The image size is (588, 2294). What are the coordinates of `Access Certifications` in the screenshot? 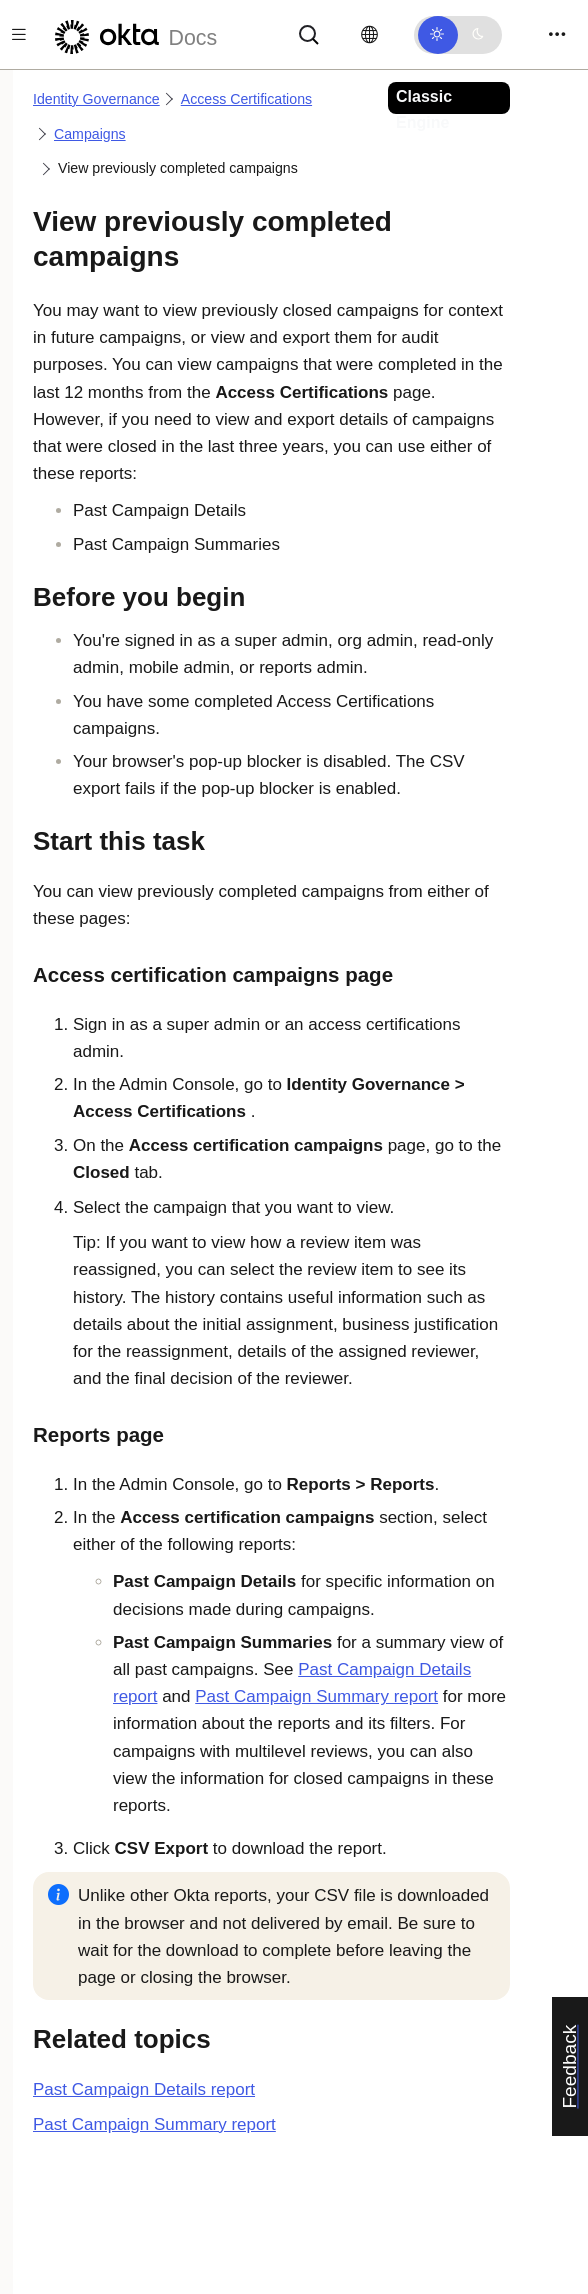 It's located at (246, 99).